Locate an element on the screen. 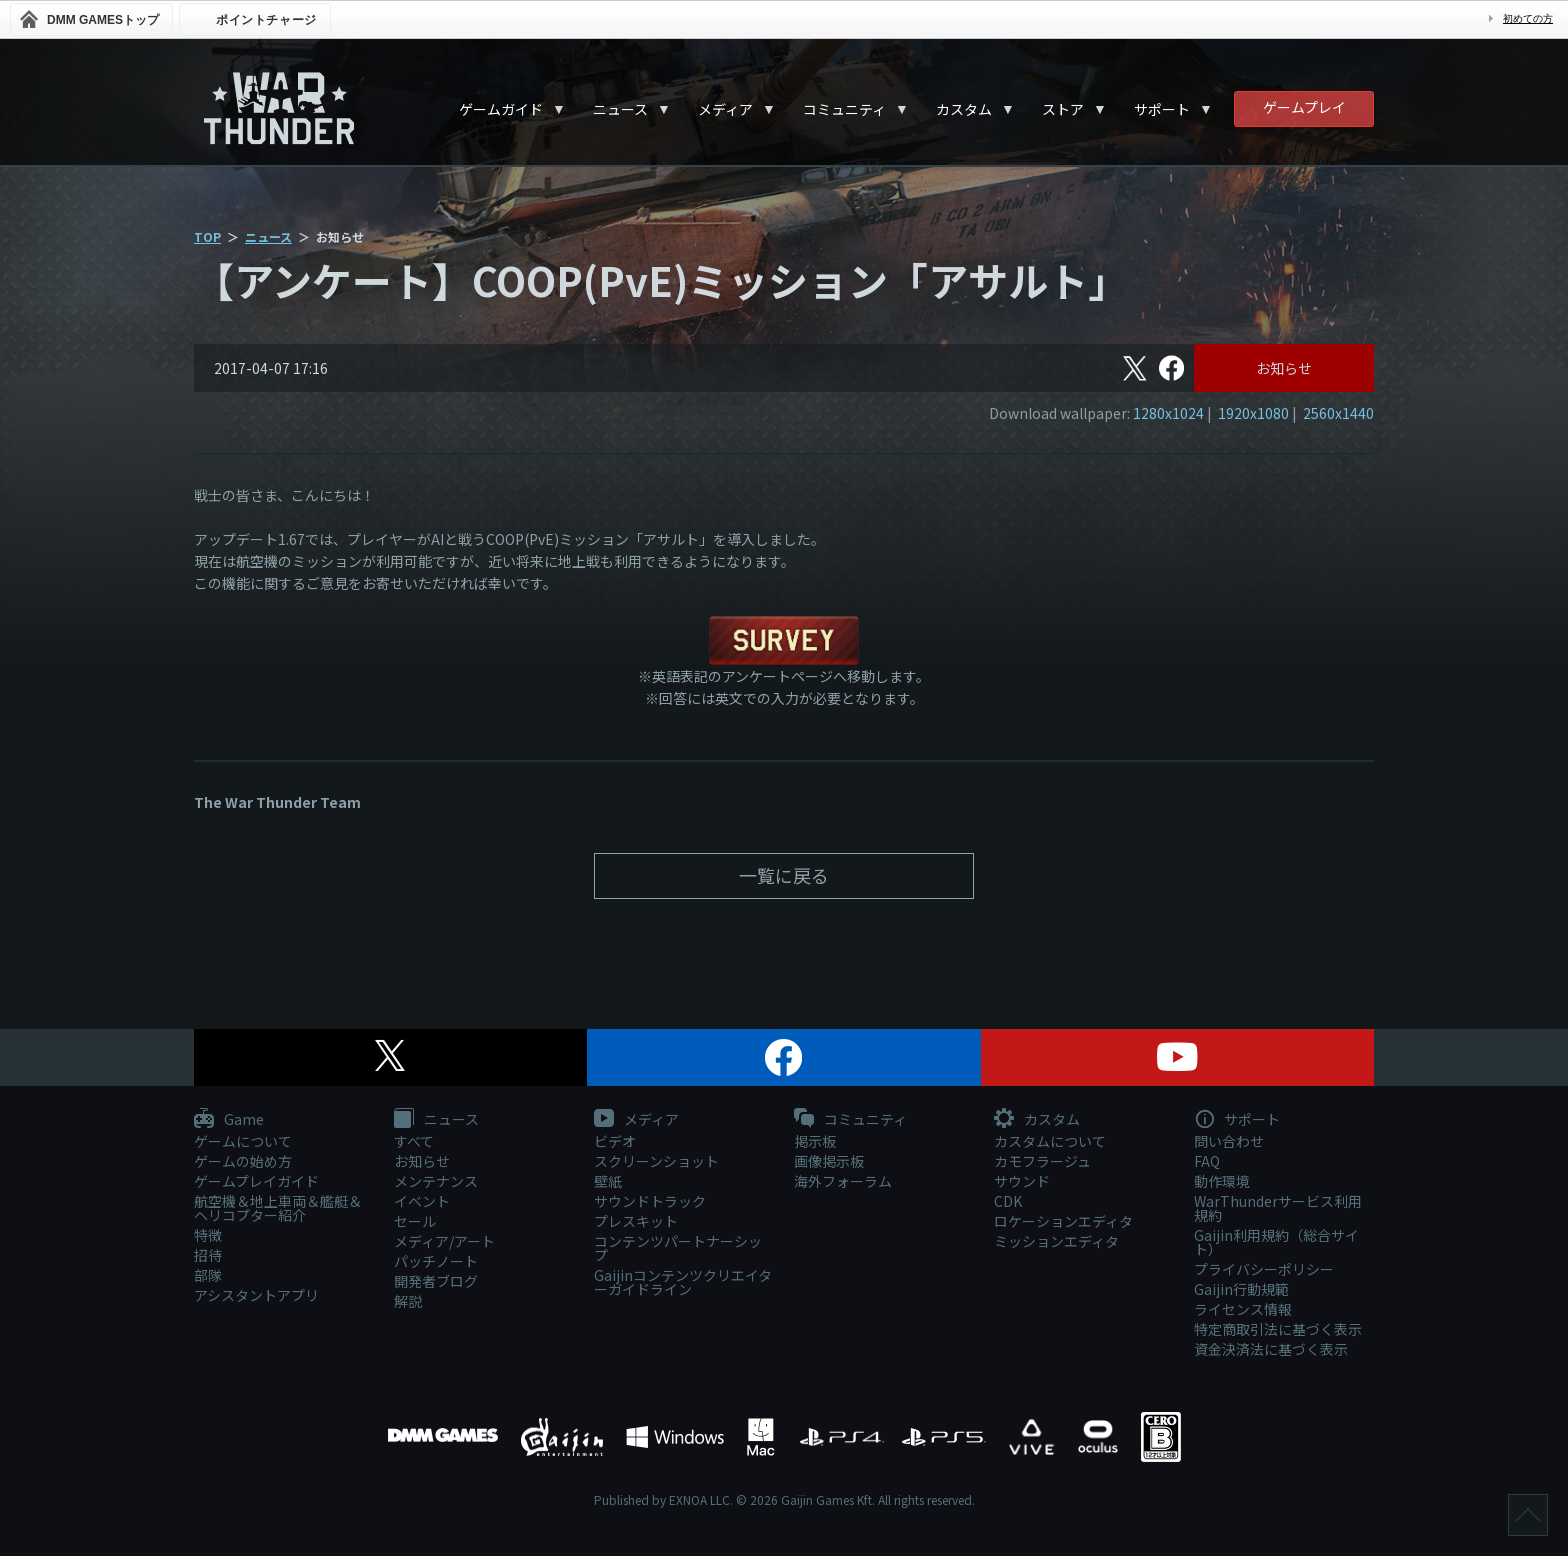 The width and height of the screenshot is (1568, 1556). サポート is located at coordinates (1162, 109).